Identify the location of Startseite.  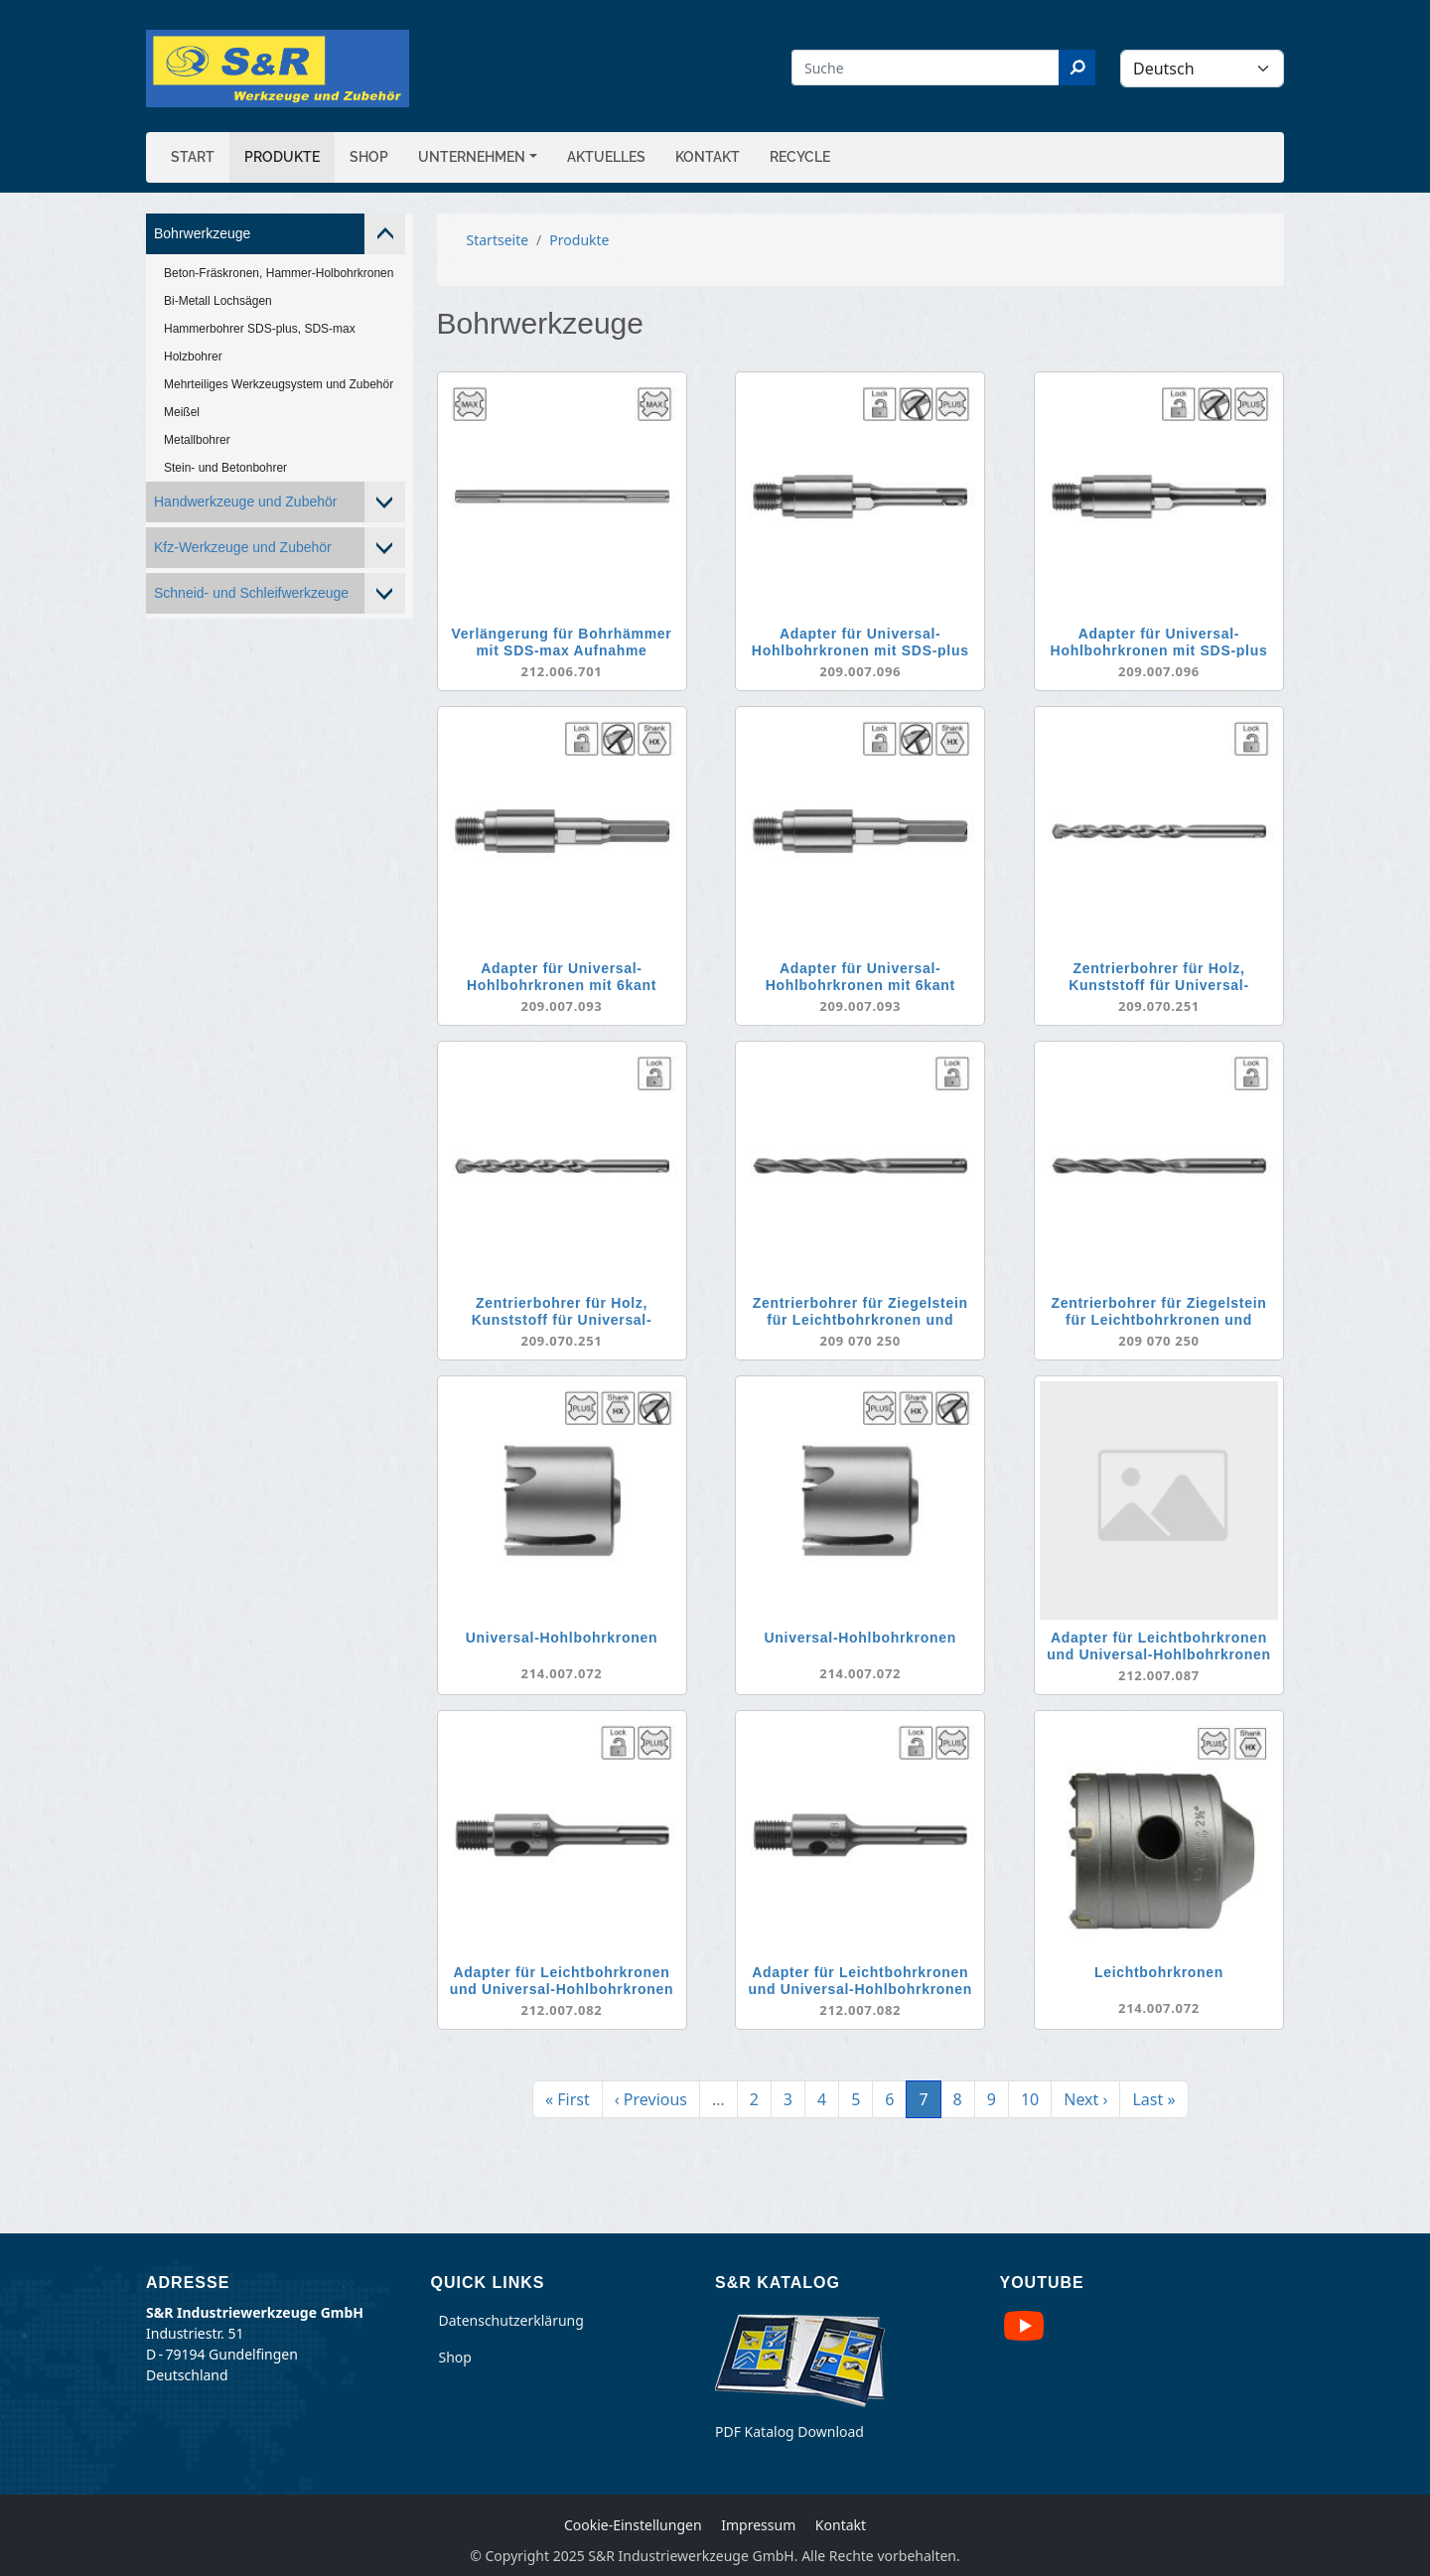
(498, 239).